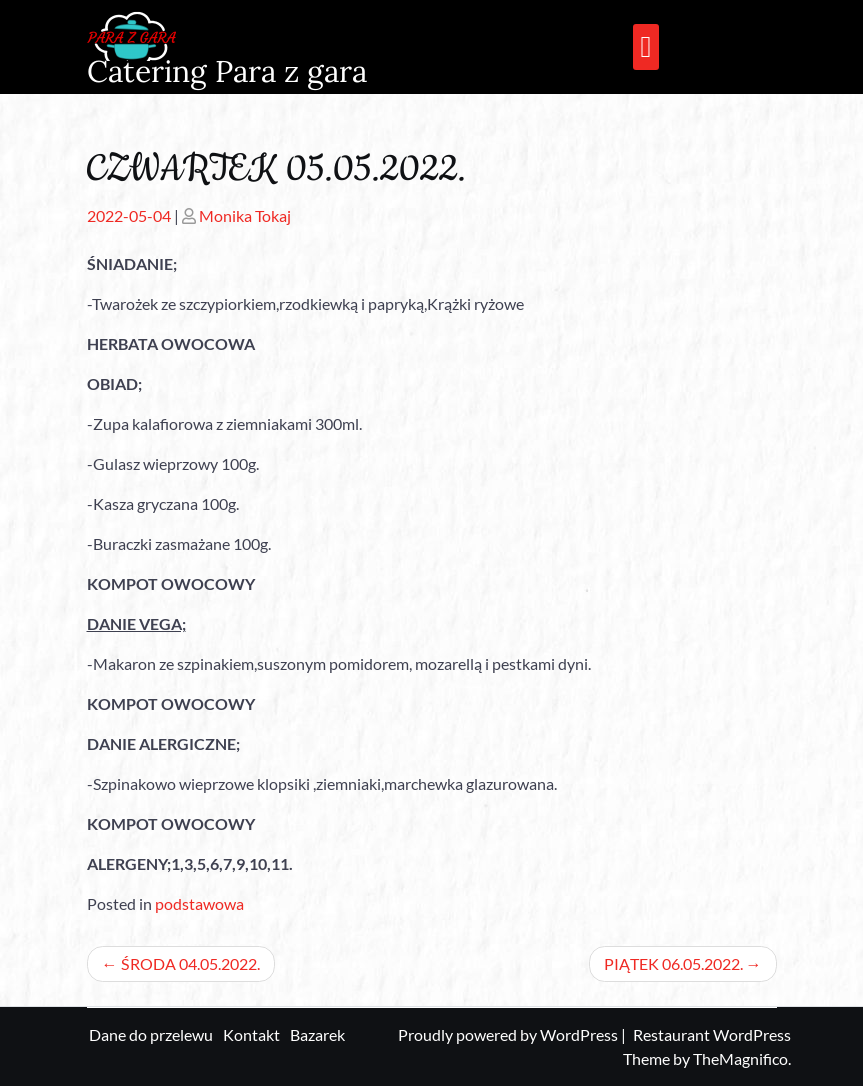  I want to click on Bazarek, so click(317, 1034).